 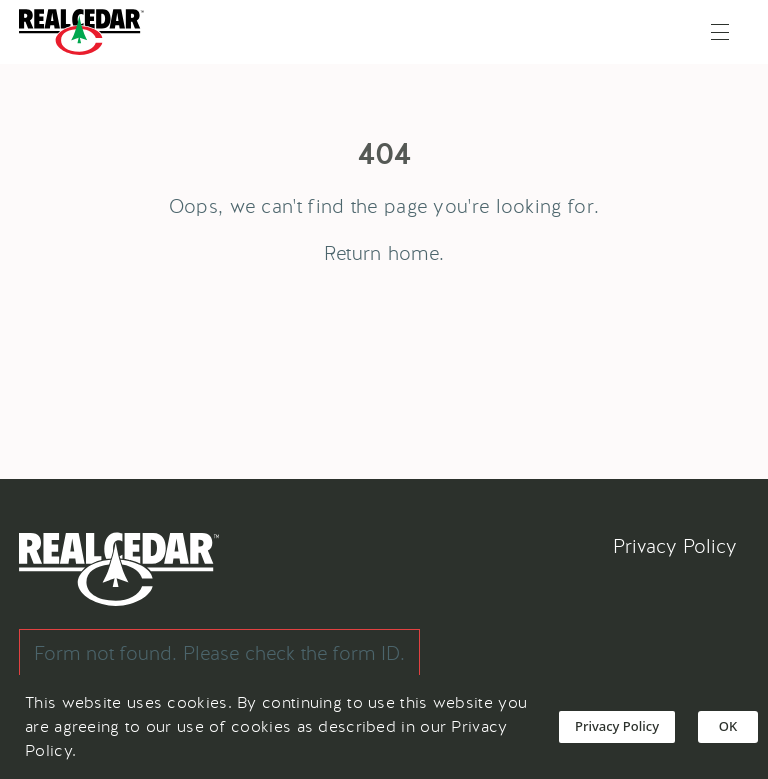 What do you see at coordinates (728, 726) in the screenshot?
I see `OK [Accept cookies]` at bounding box center [728, 726].